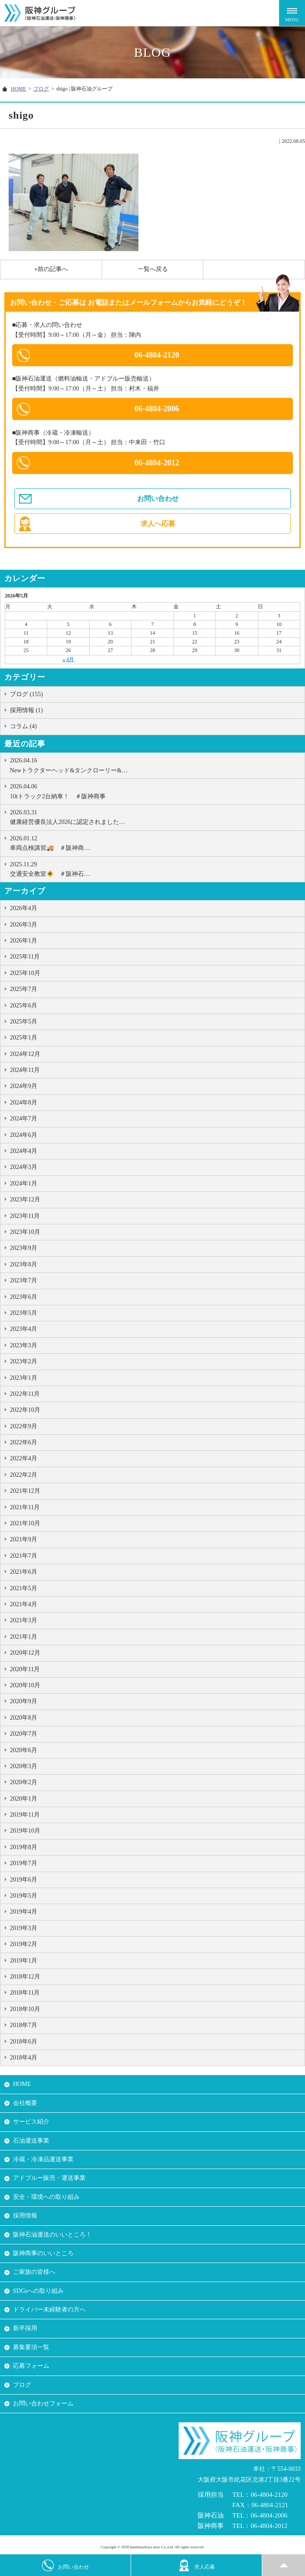 The width and height of the screenshot is (305, 2576). Describe the element at coordinates (158, 498) in the screenshot. I see `お問い合わせ` at that location.